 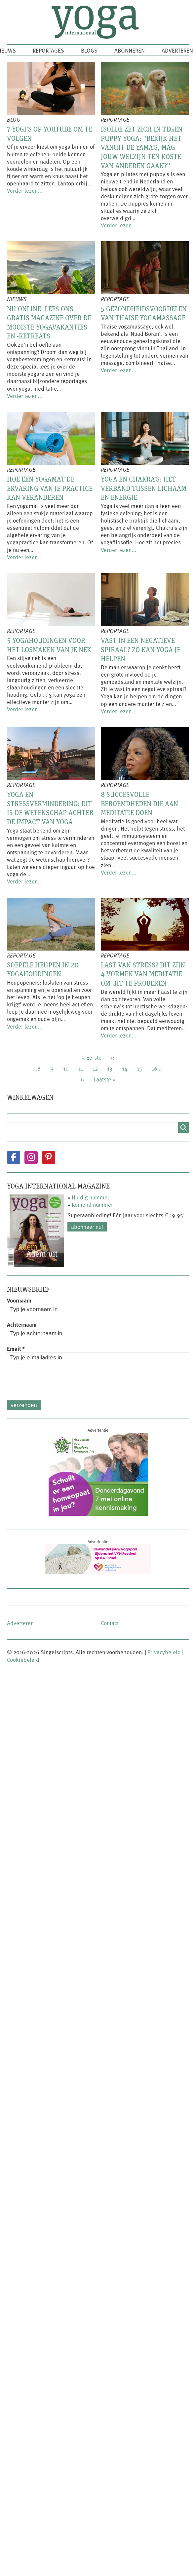 I want to click on 5 yogahoudingen voor het losmaken van je nek, so click(x=49, y=645).